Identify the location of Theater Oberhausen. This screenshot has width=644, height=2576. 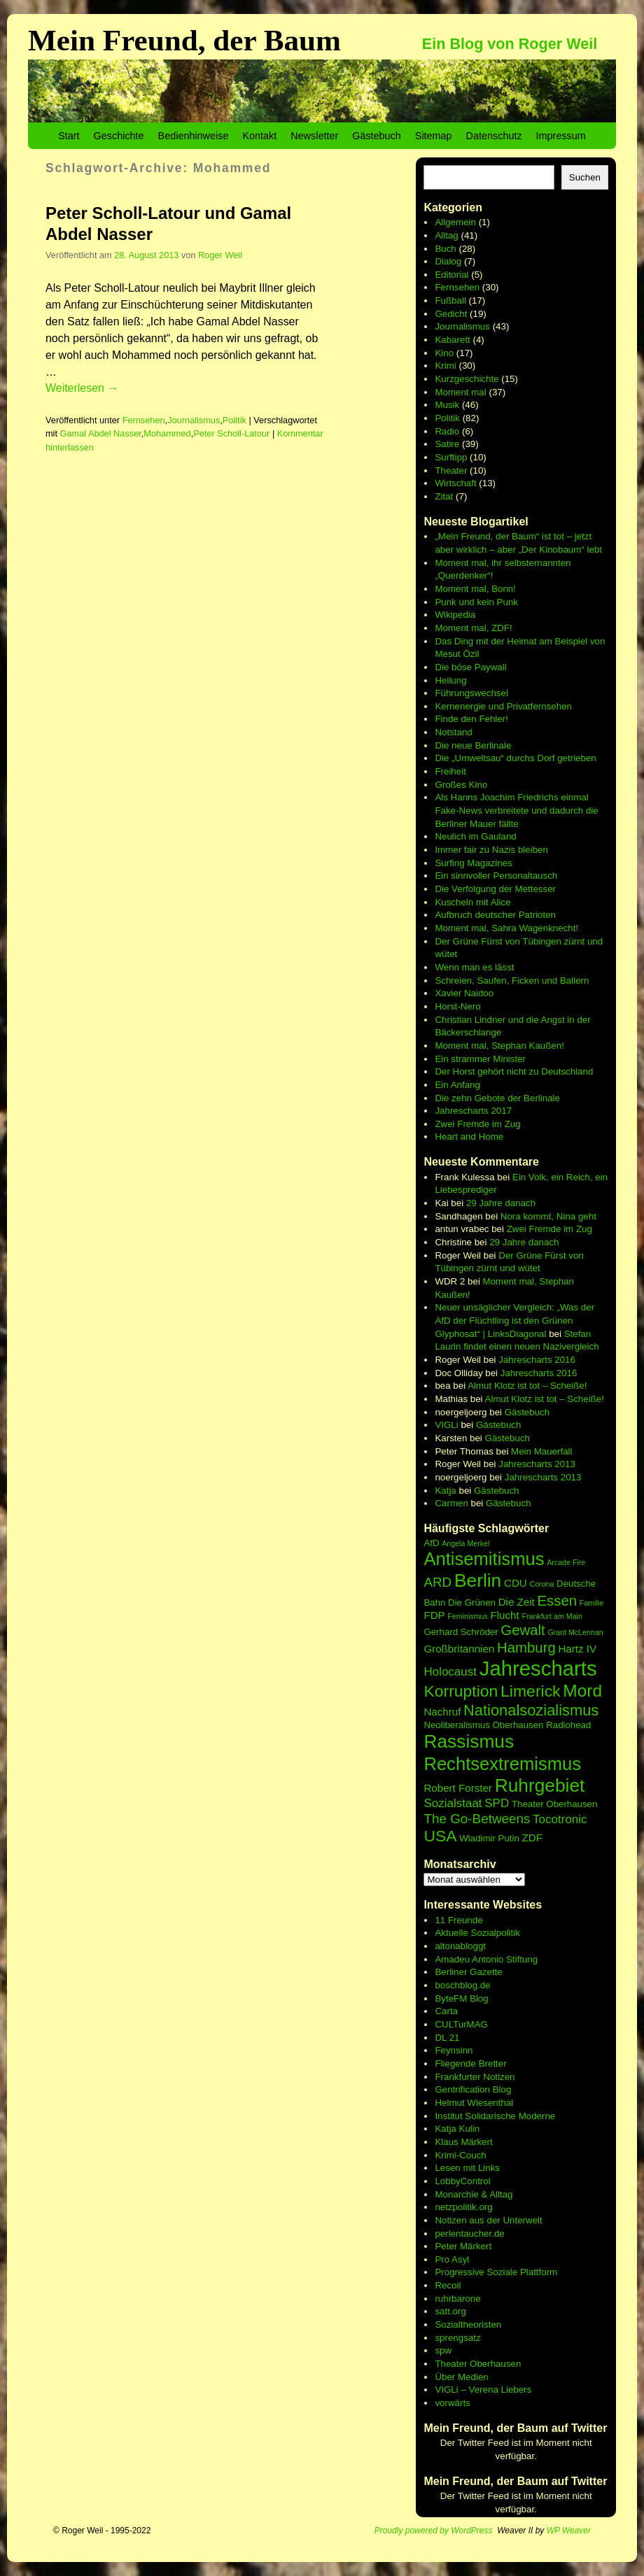
(478, 2363).